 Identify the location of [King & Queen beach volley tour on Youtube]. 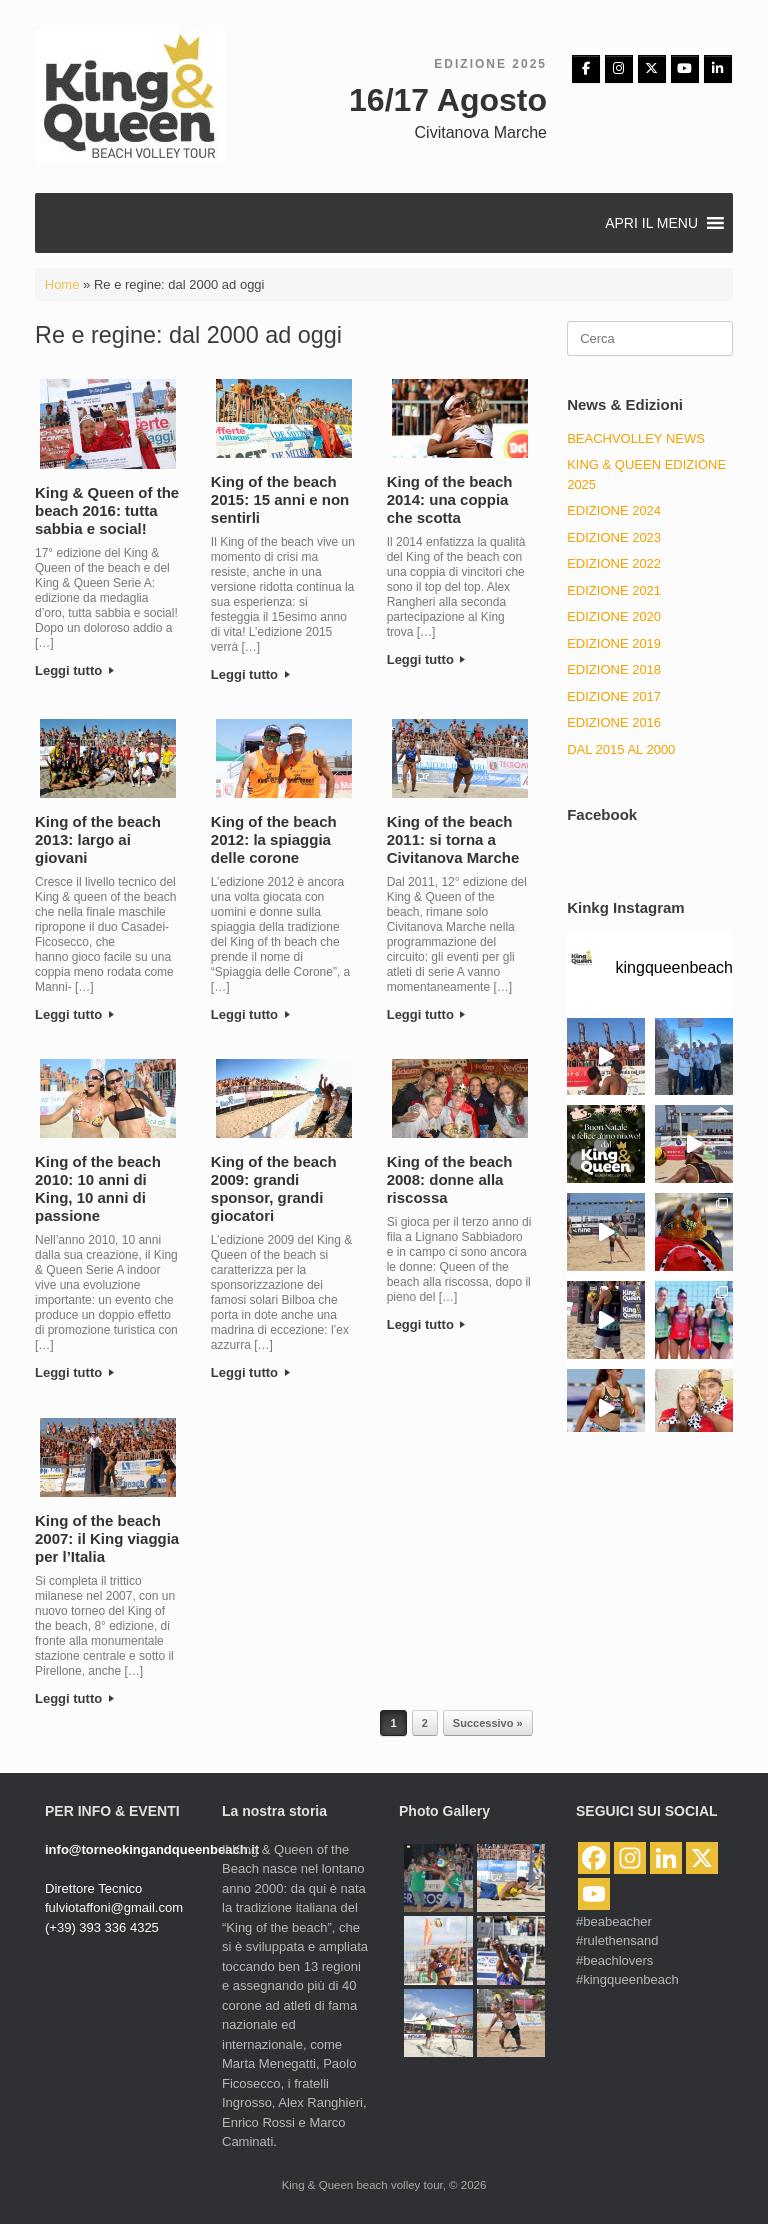
(685, 69).